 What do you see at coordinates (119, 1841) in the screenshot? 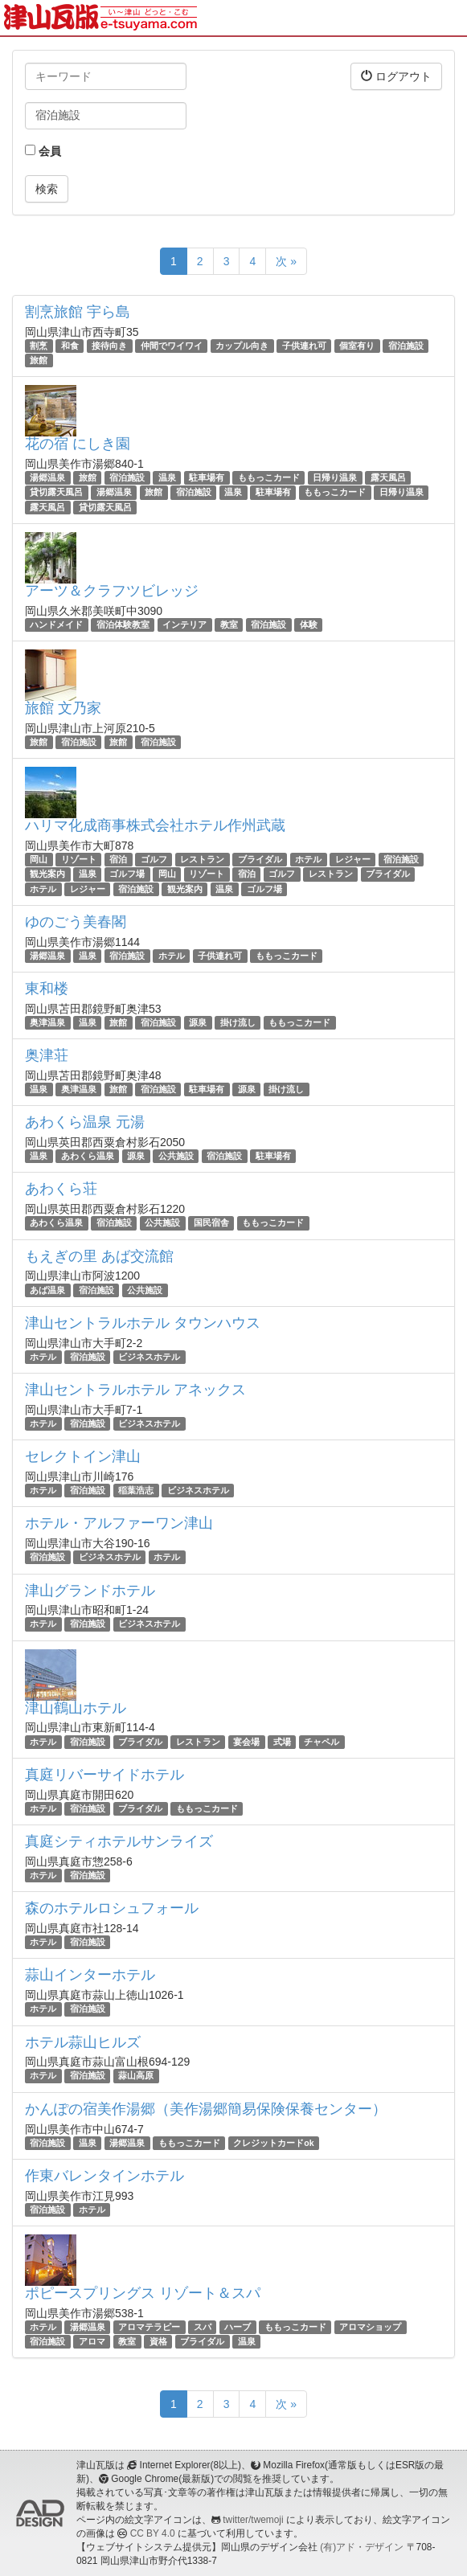
I see `真庭シティホテルサンライズ` at bounding box center [119, 1841].